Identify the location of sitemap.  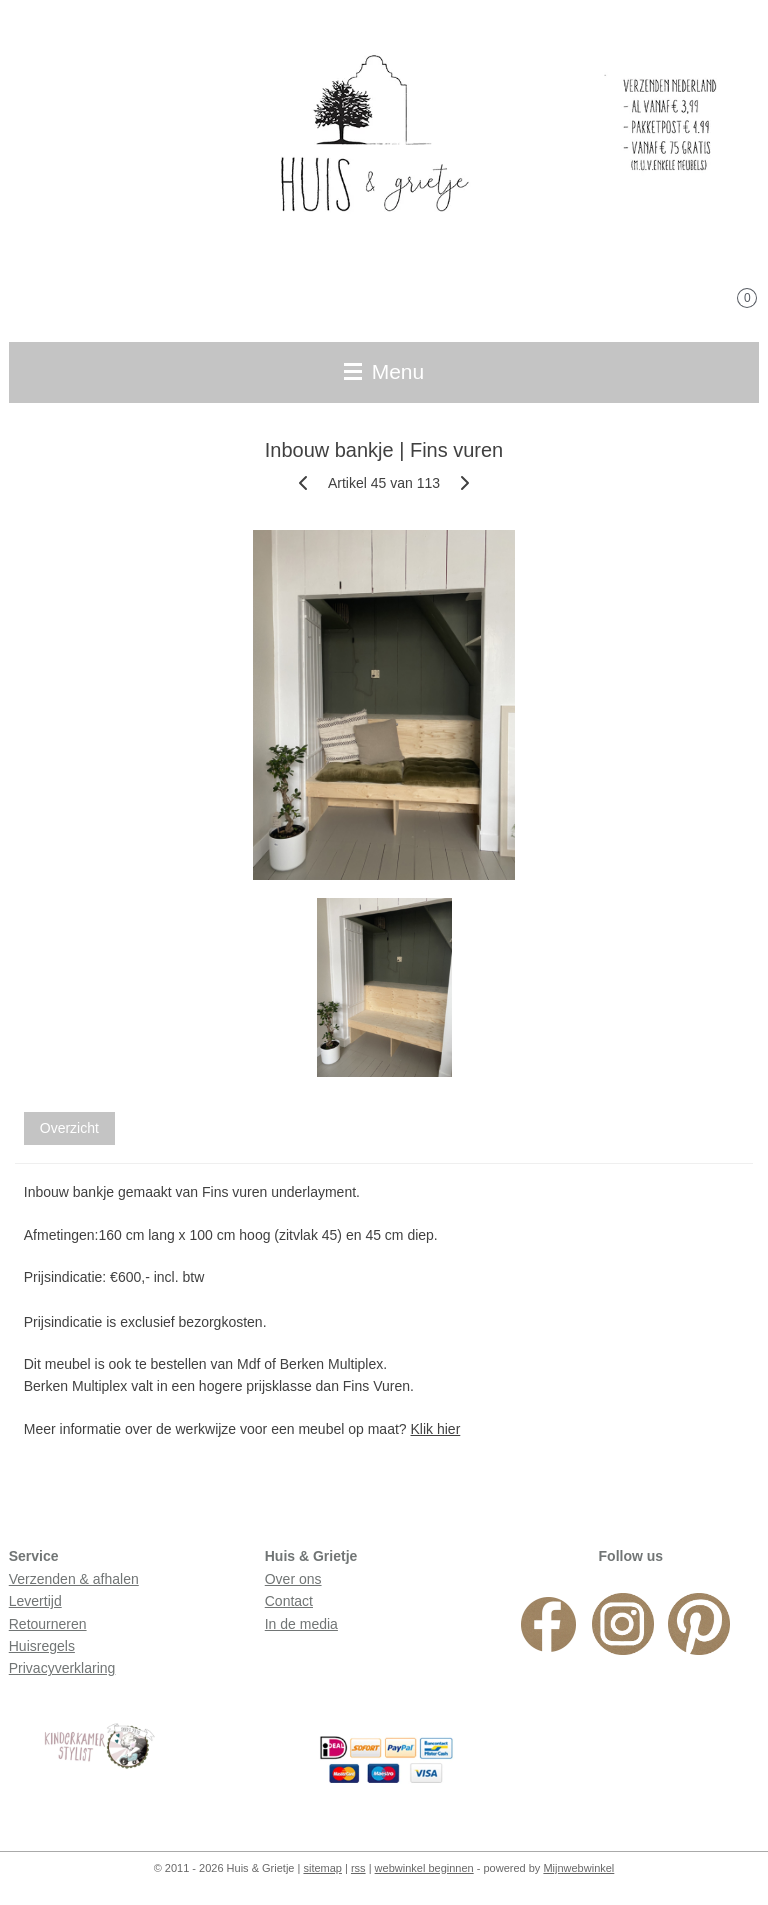
(322, 1868).